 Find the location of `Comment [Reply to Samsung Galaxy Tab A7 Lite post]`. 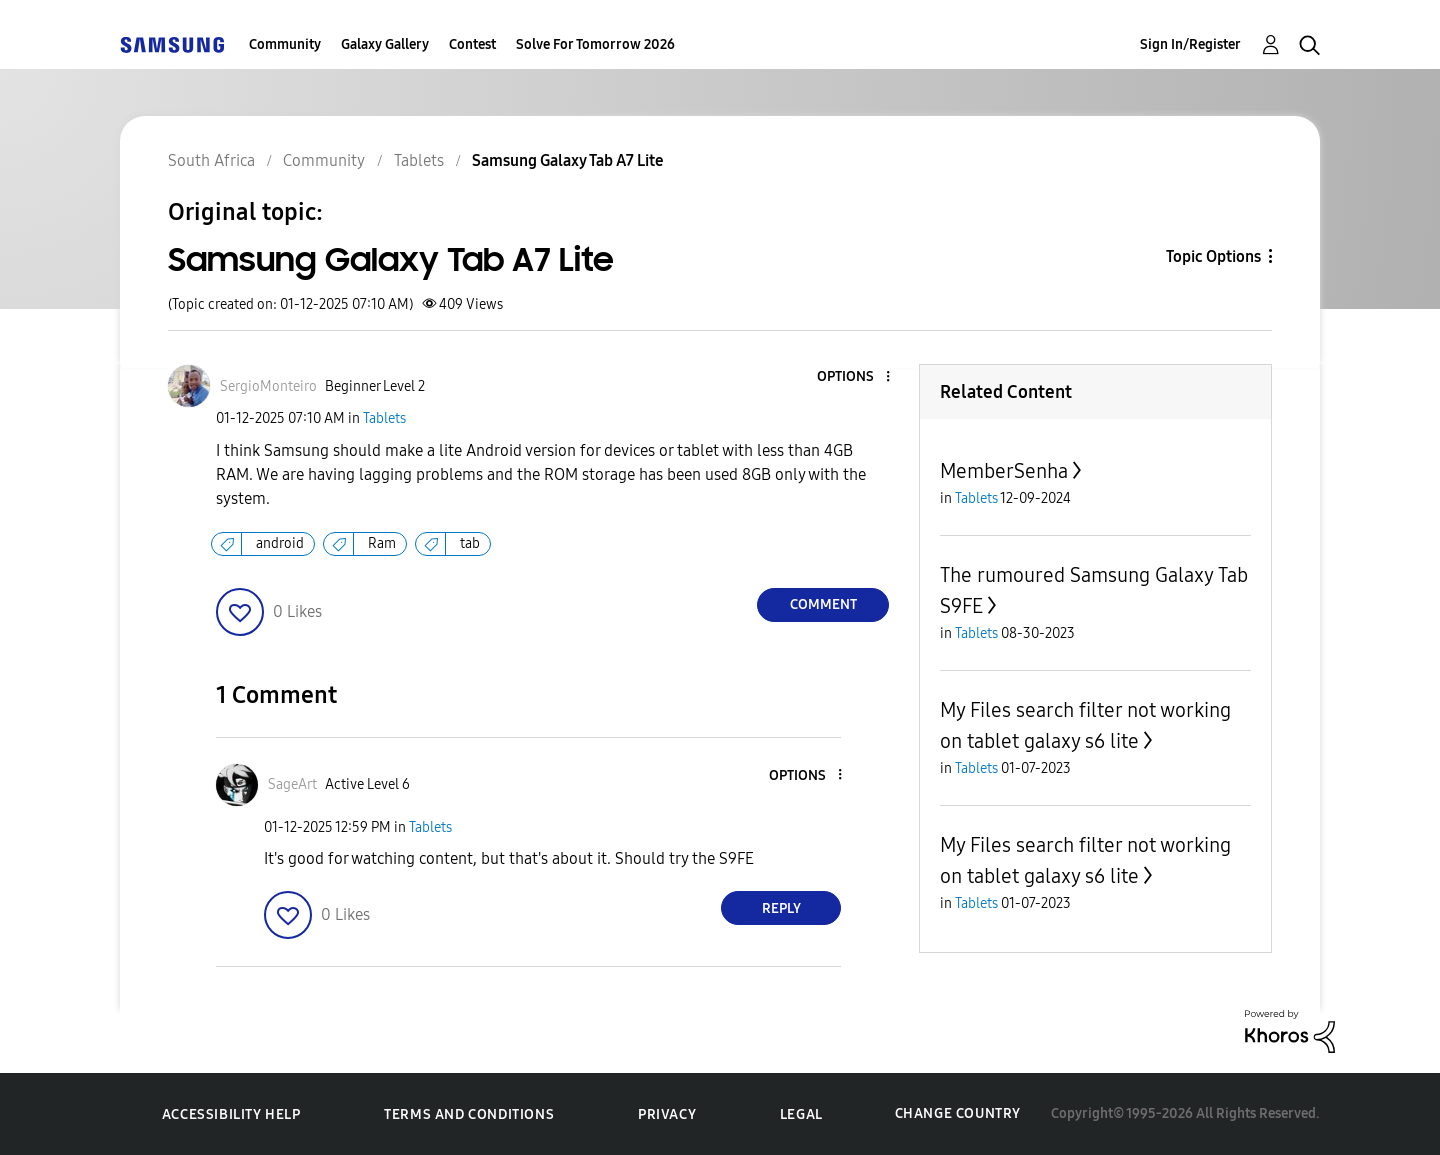

Comment [Reply to Samsung Galaxy Tab A7 Lite post] is located at coordinates (823, 604).